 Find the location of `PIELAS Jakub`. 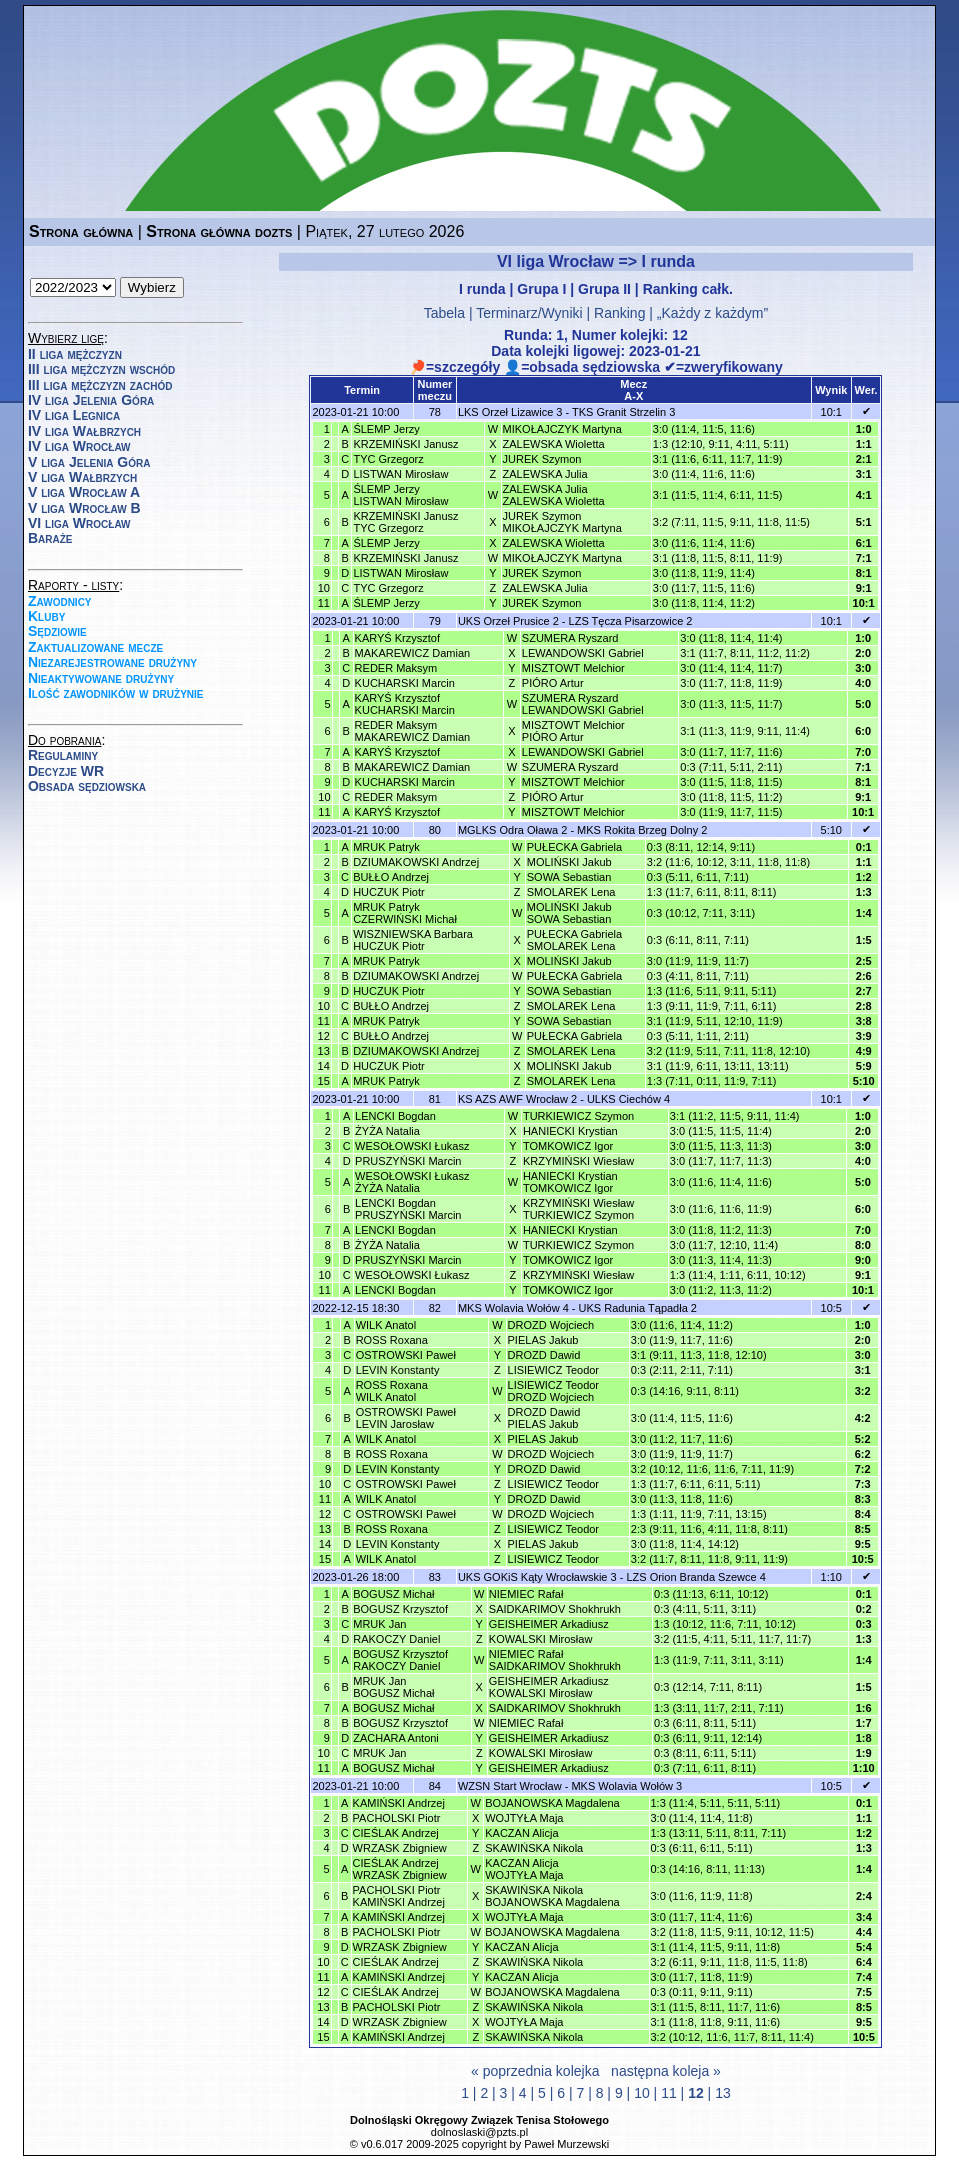

PIELAS Jakub is located at coordinates (543, 1340).